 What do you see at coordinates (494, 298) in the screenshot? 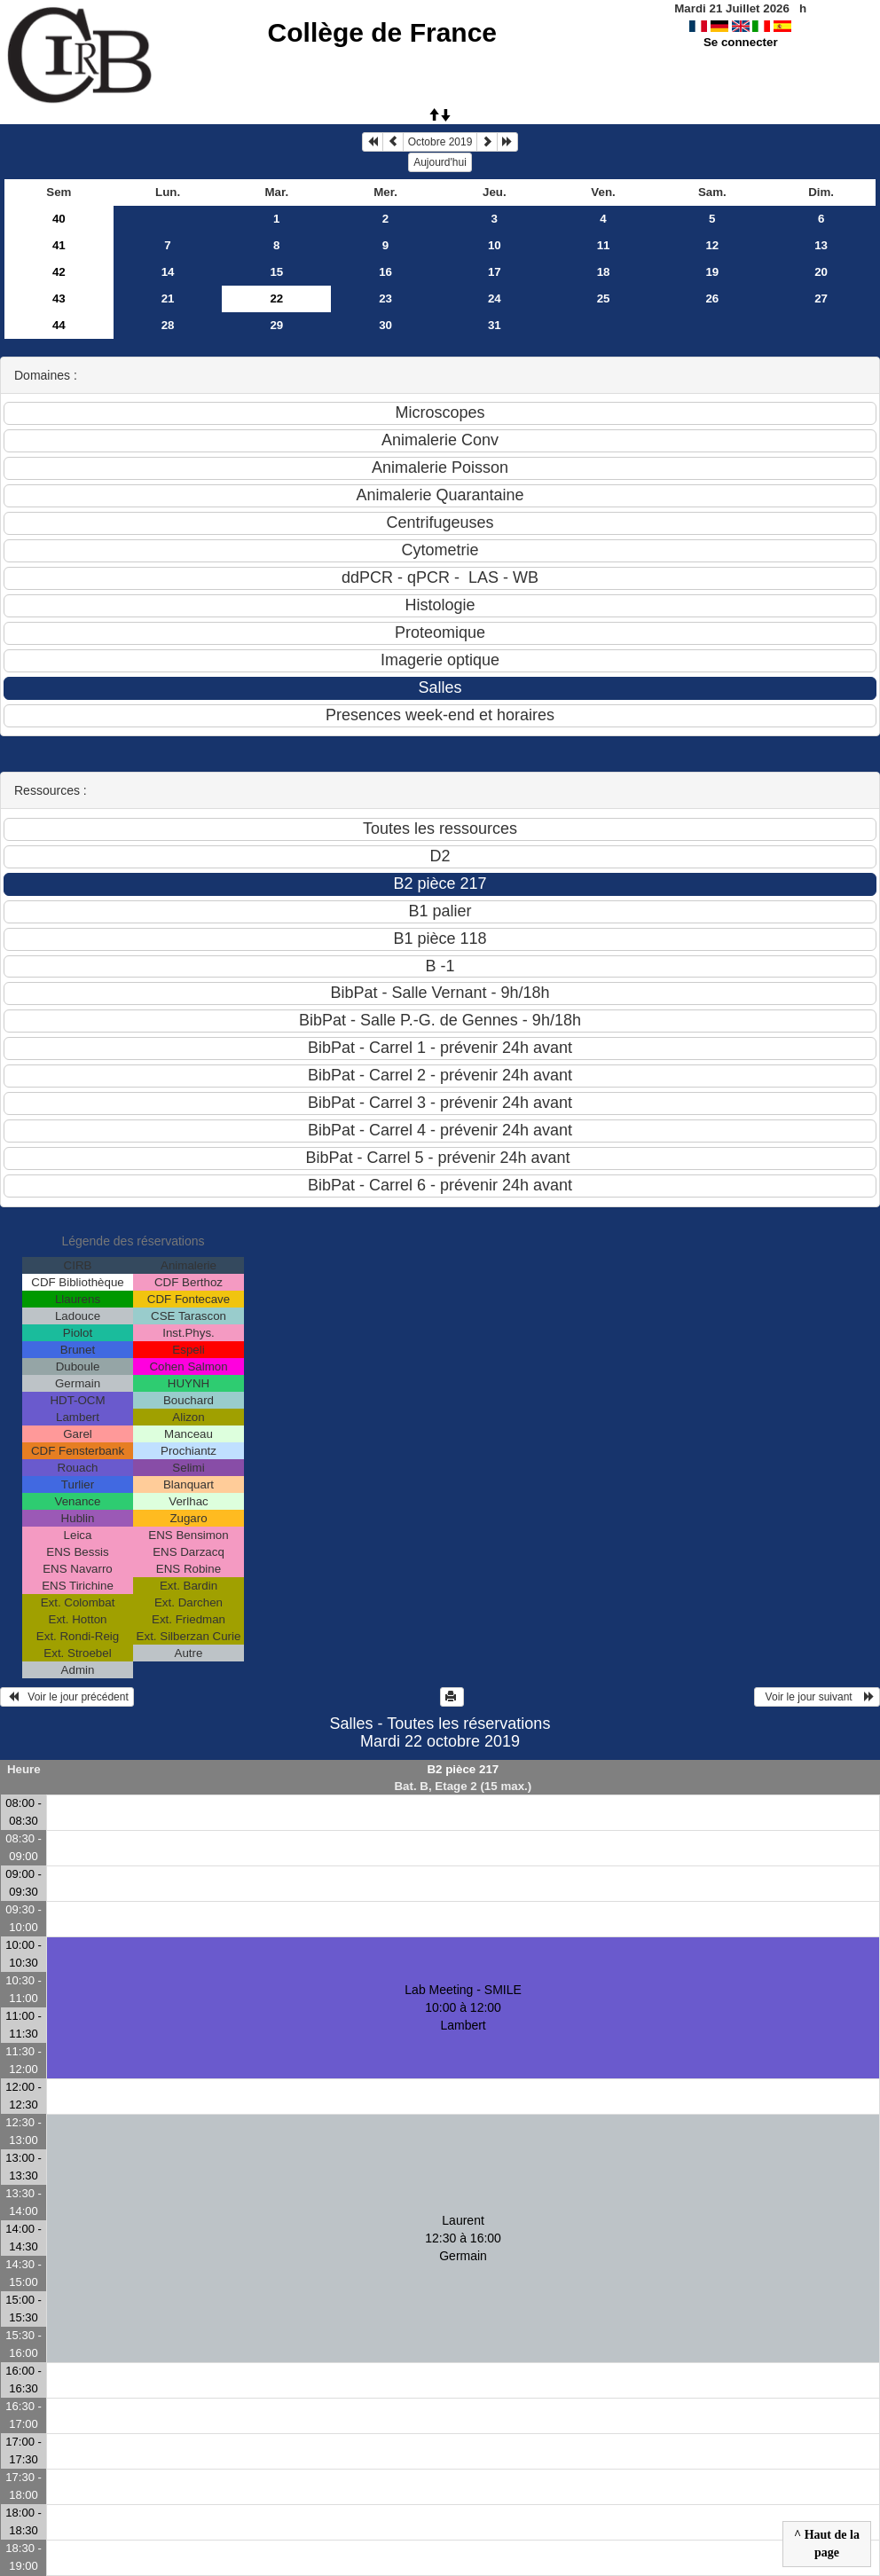
I see `24` at bounding box center [494, 298].